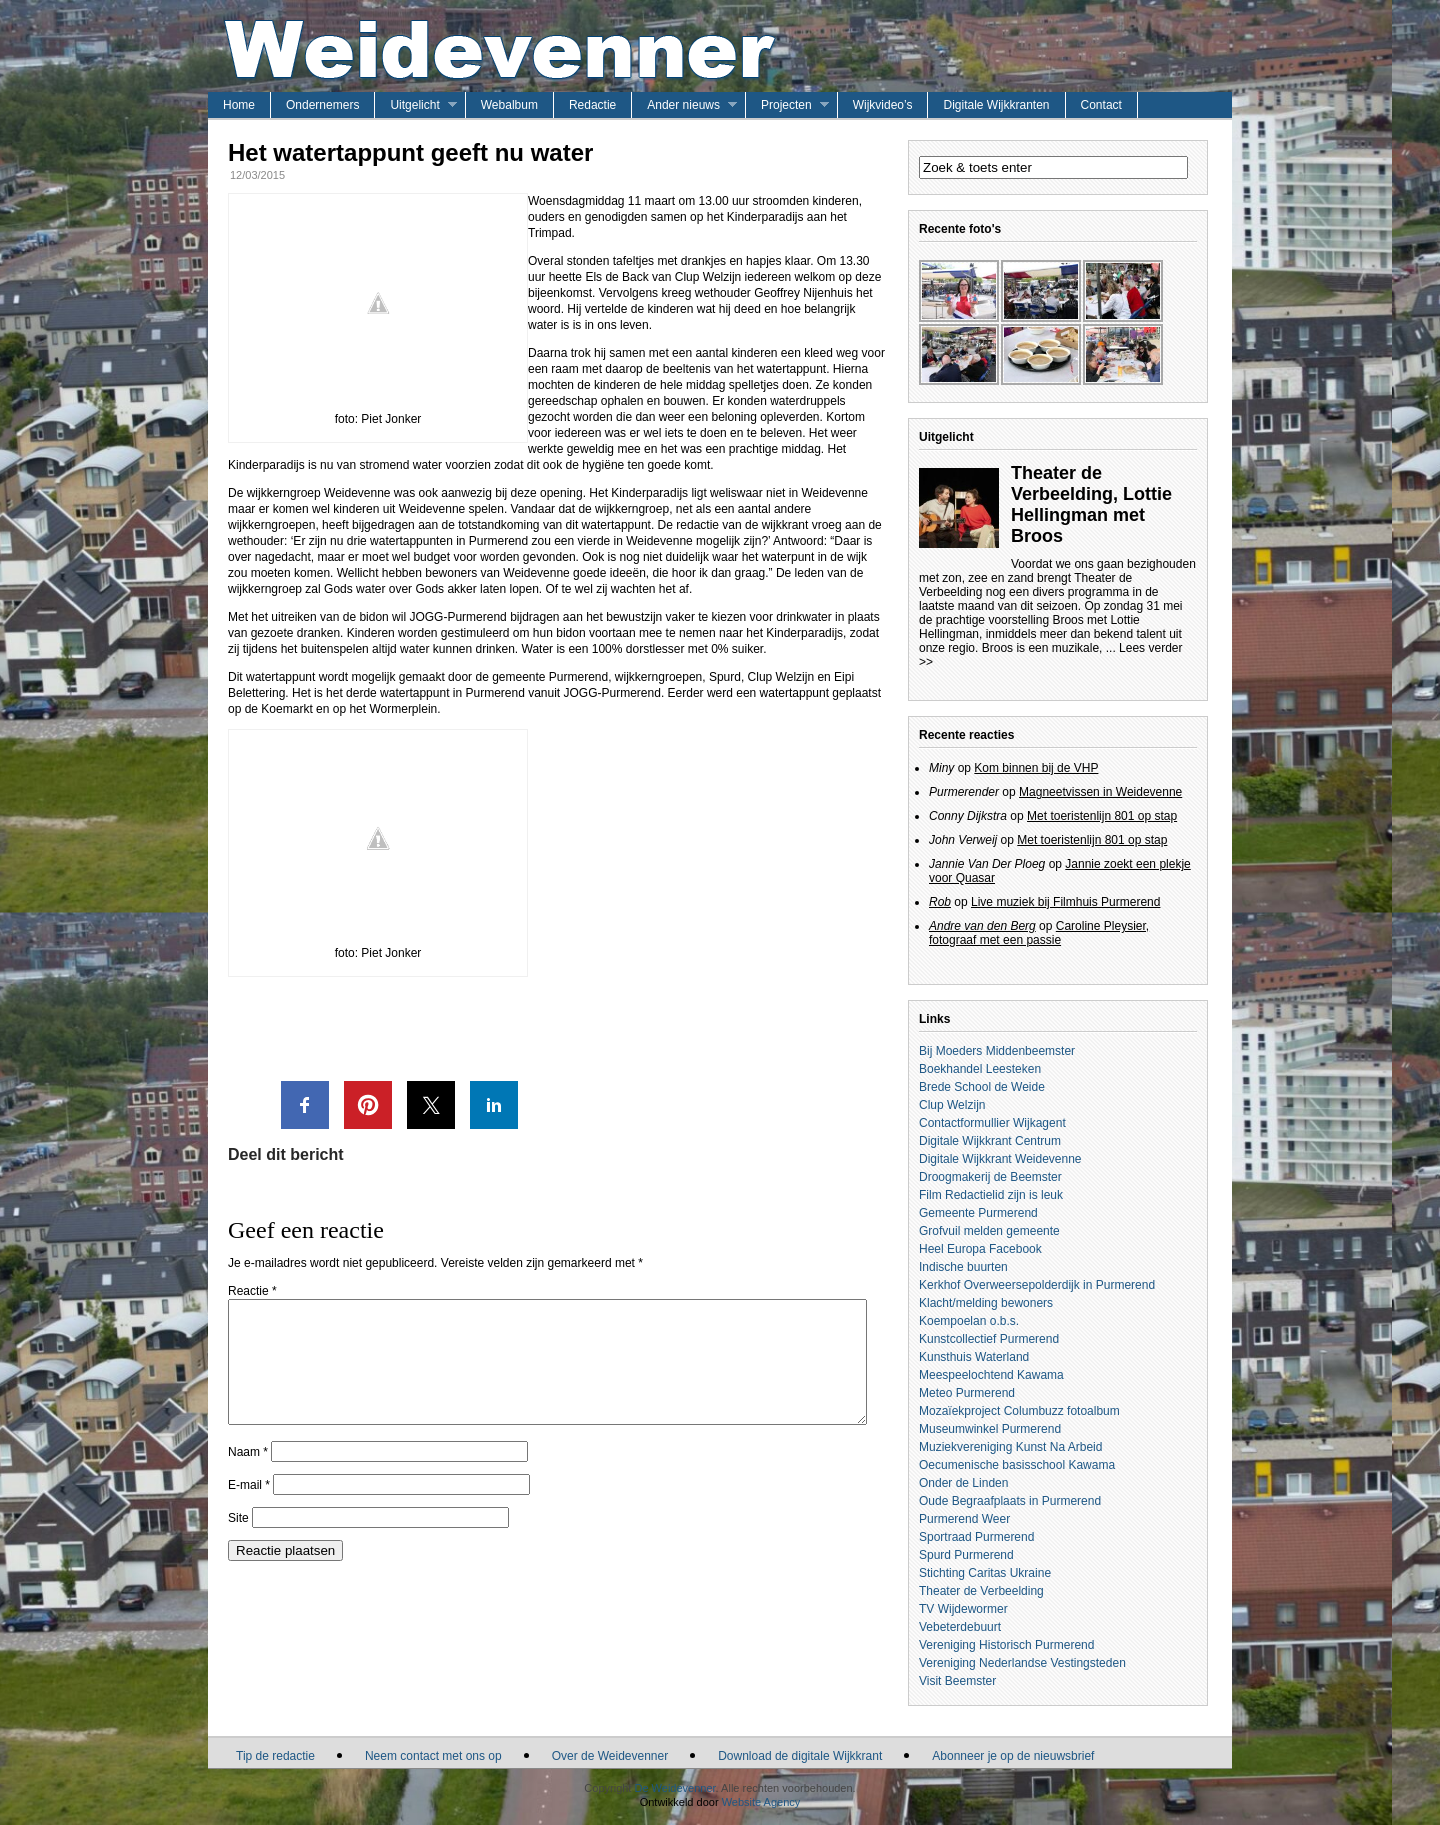 The height and width of the screenshot is (1825, 1440). I want to click on Bij Moeders Middenbeemster, so click(997, 1051).